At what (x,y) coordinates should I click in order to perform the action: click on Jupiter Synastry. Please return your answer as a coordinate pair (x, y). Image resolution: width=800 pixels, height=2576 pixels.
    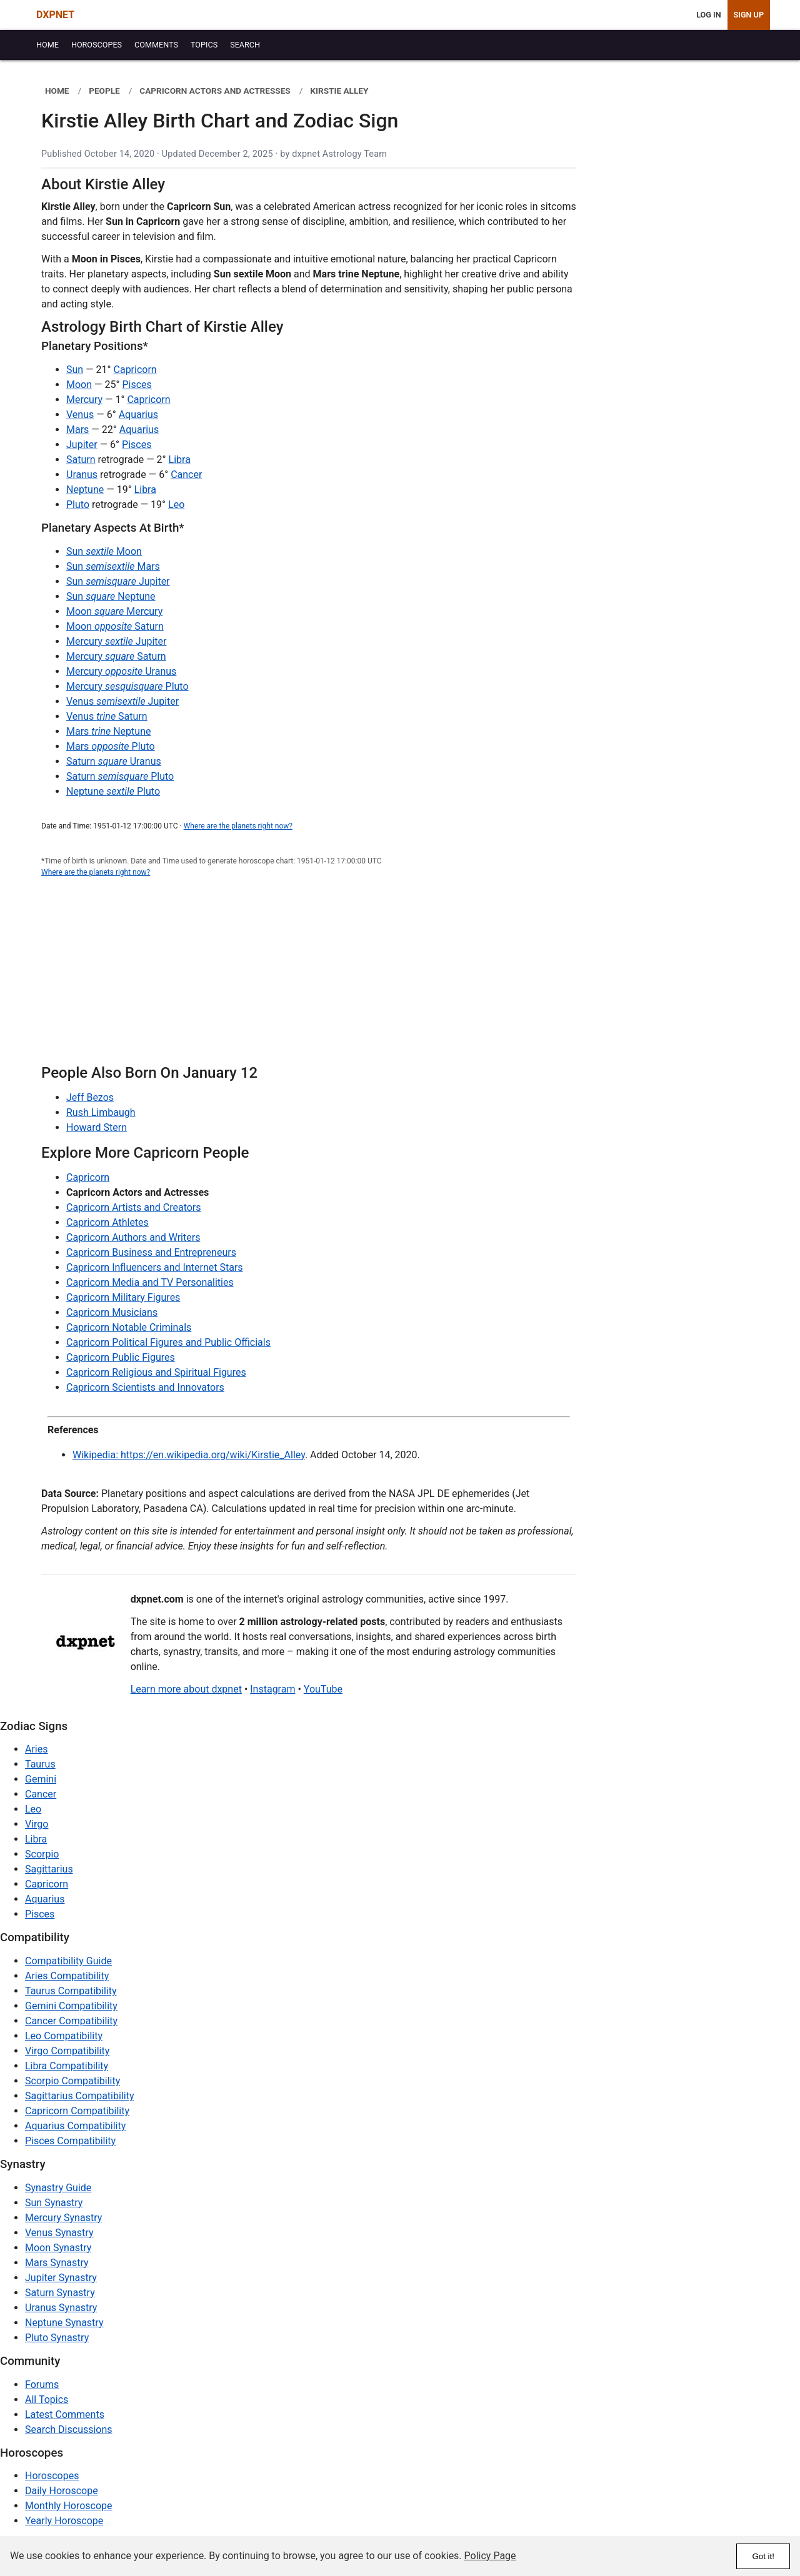
    Looking at the image, I should click on (61, 2278).